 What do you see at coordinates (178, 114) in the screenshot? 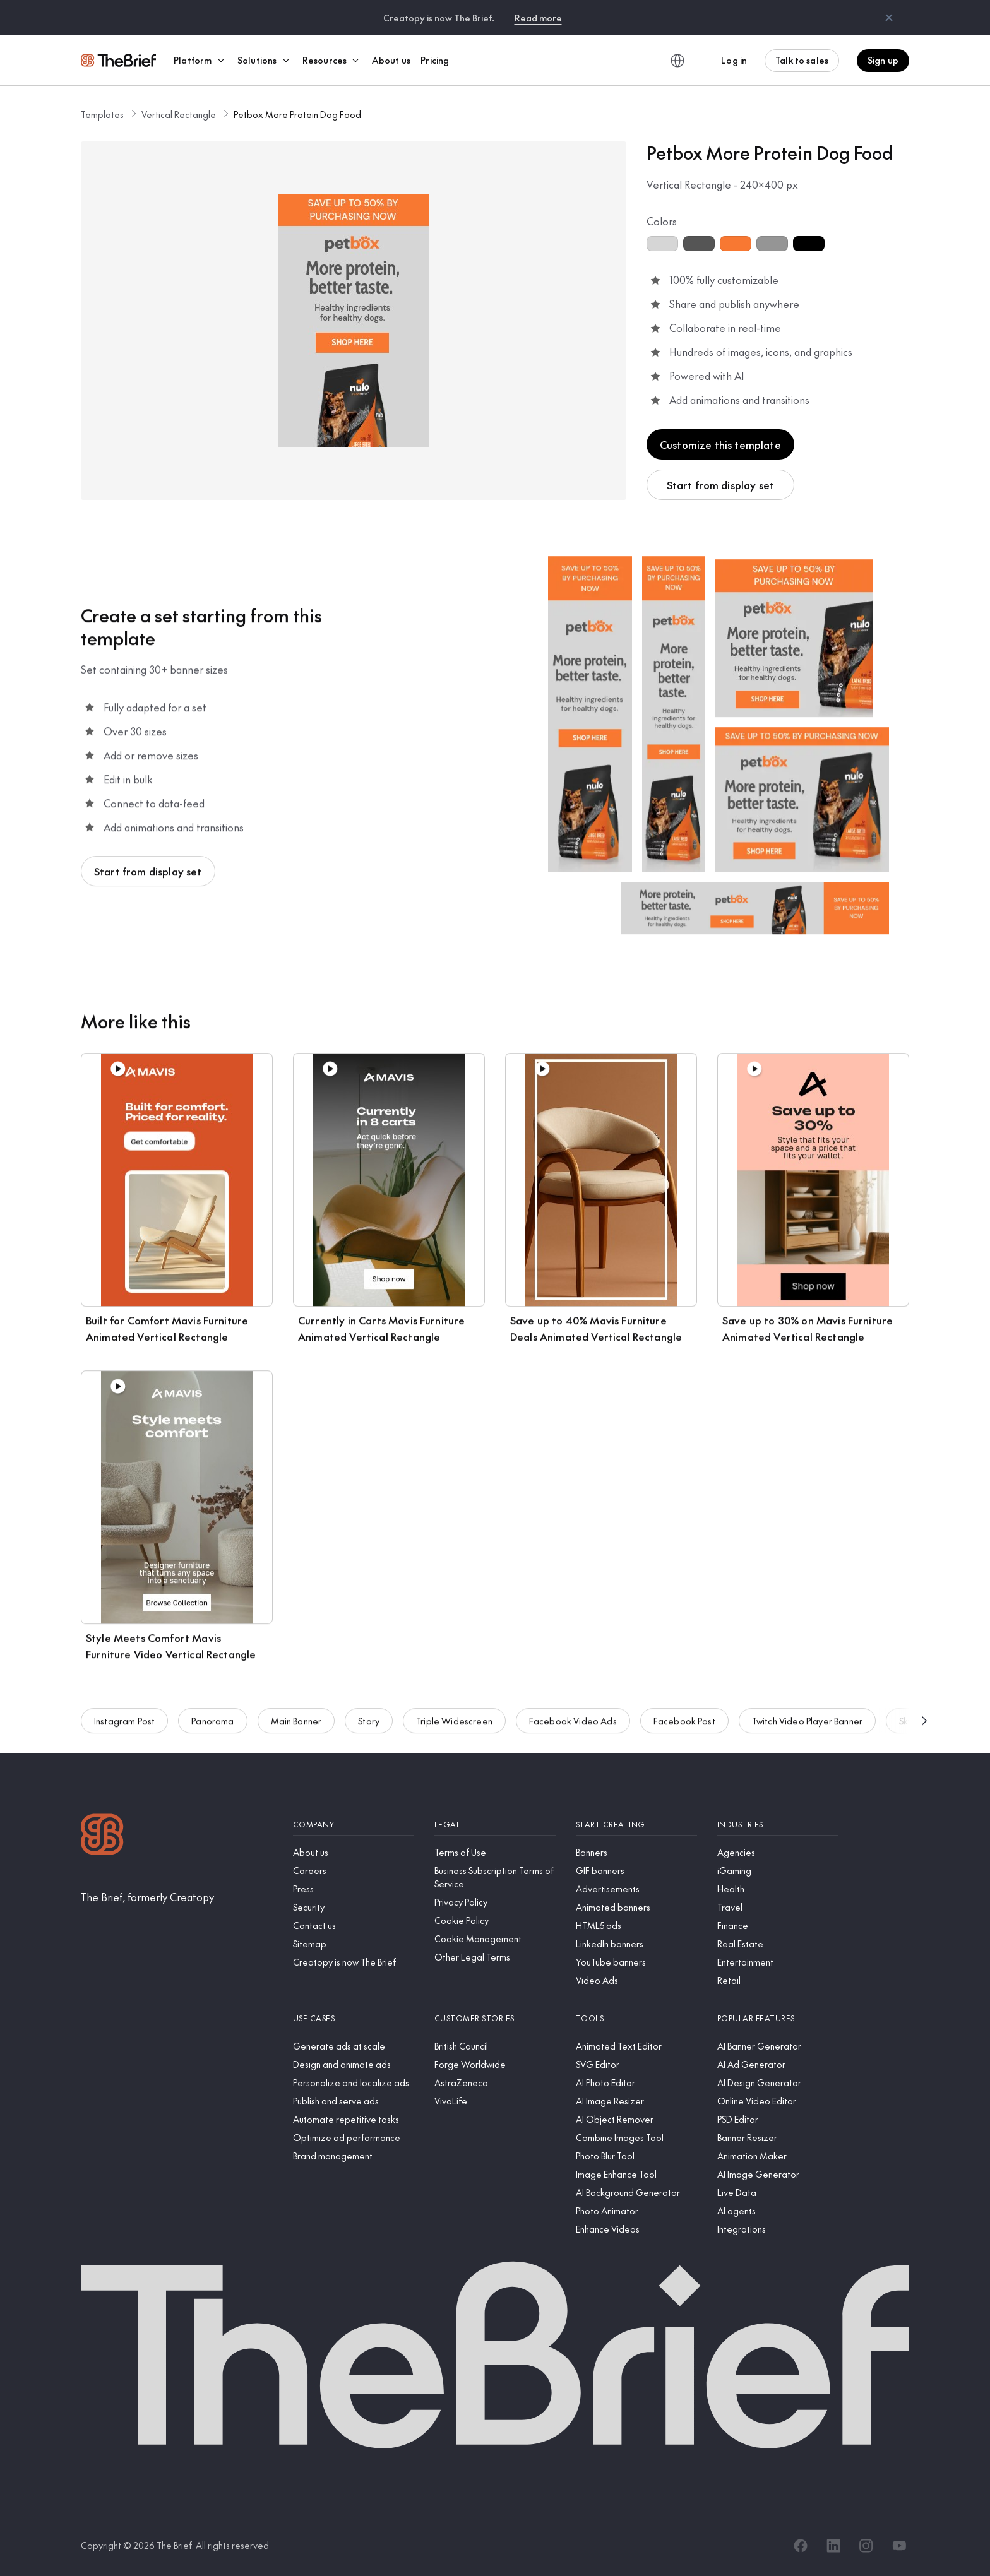
I see `Vertical Rectangle` at bounding box center [178, 114].